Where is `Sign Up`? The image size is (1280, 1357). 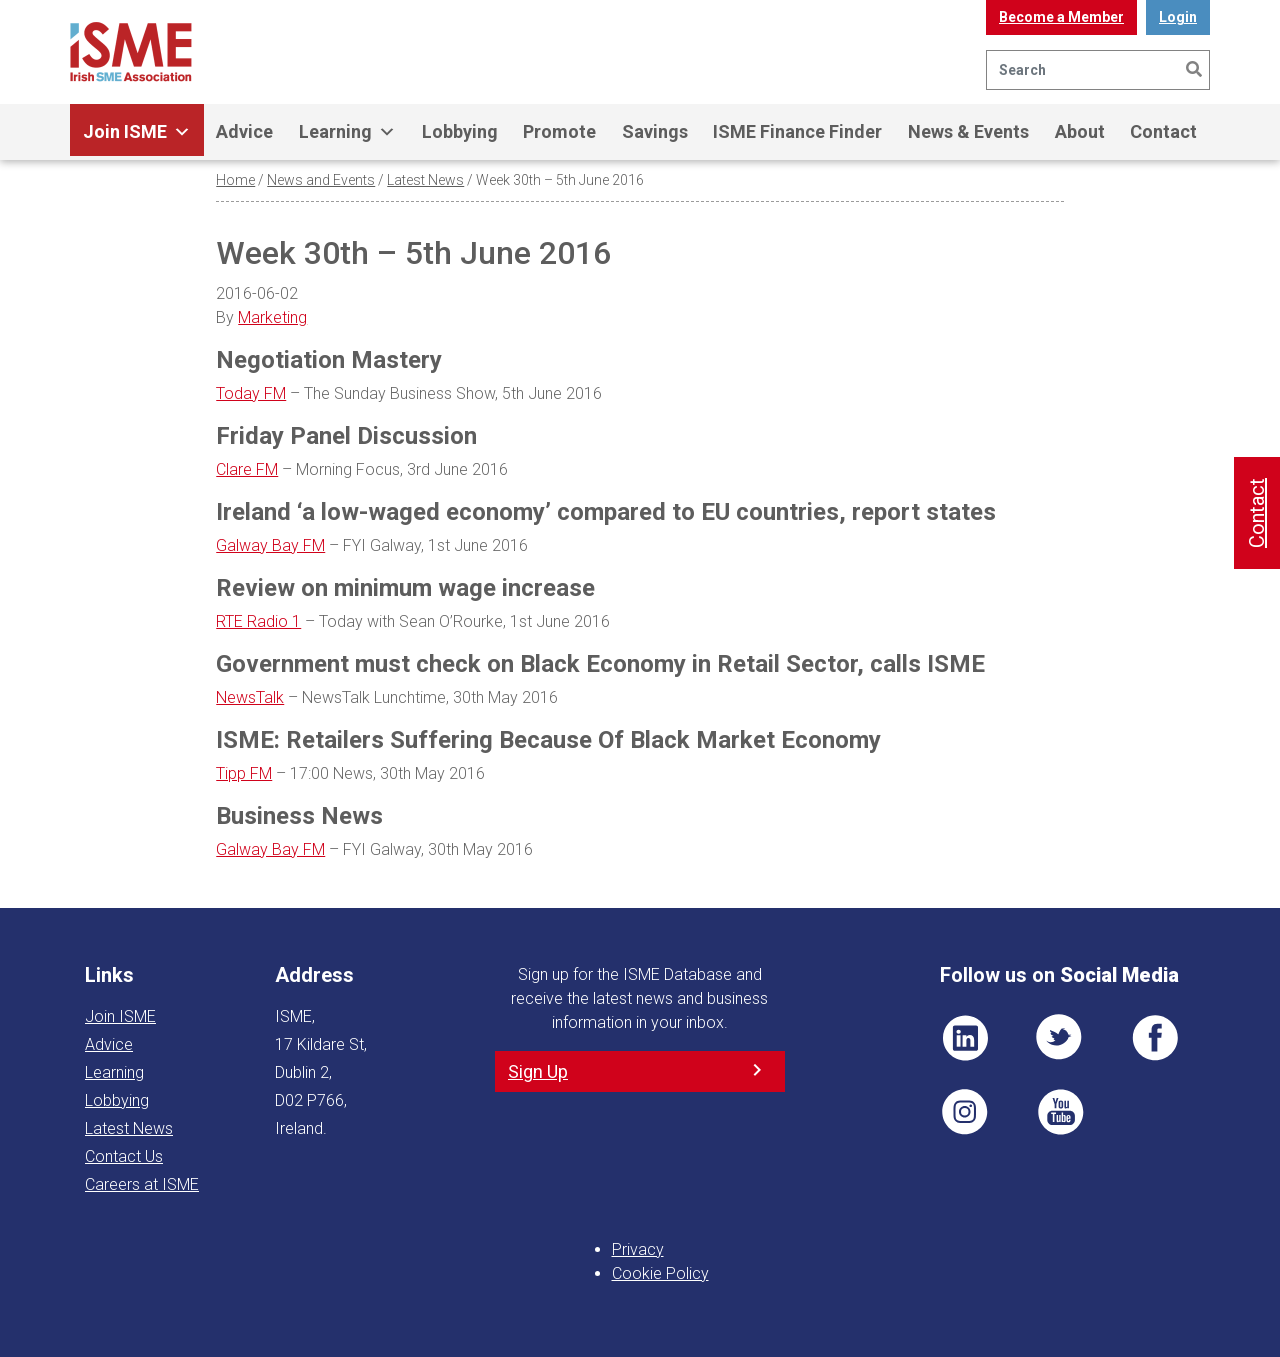 Sign Up is located at coordinates (538, 1071).